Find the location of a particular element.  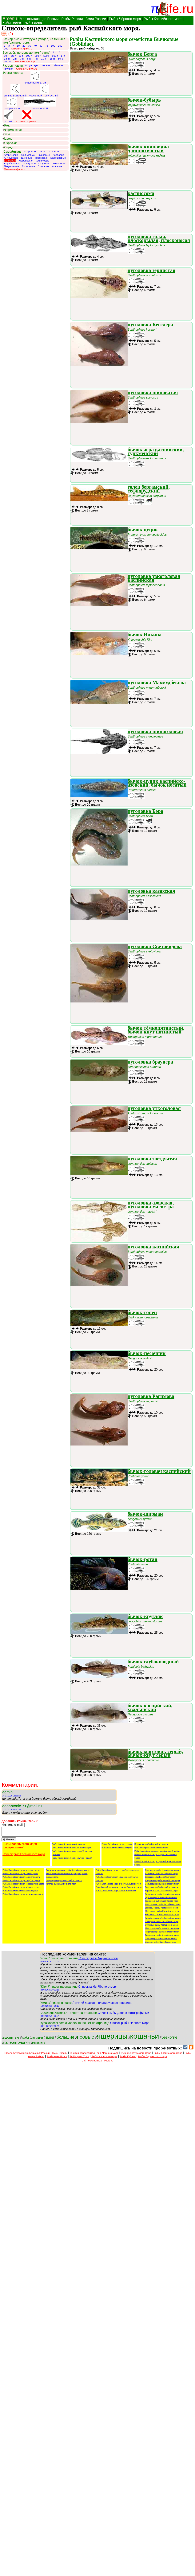

Окраска: is located at coordinates (9, 143).